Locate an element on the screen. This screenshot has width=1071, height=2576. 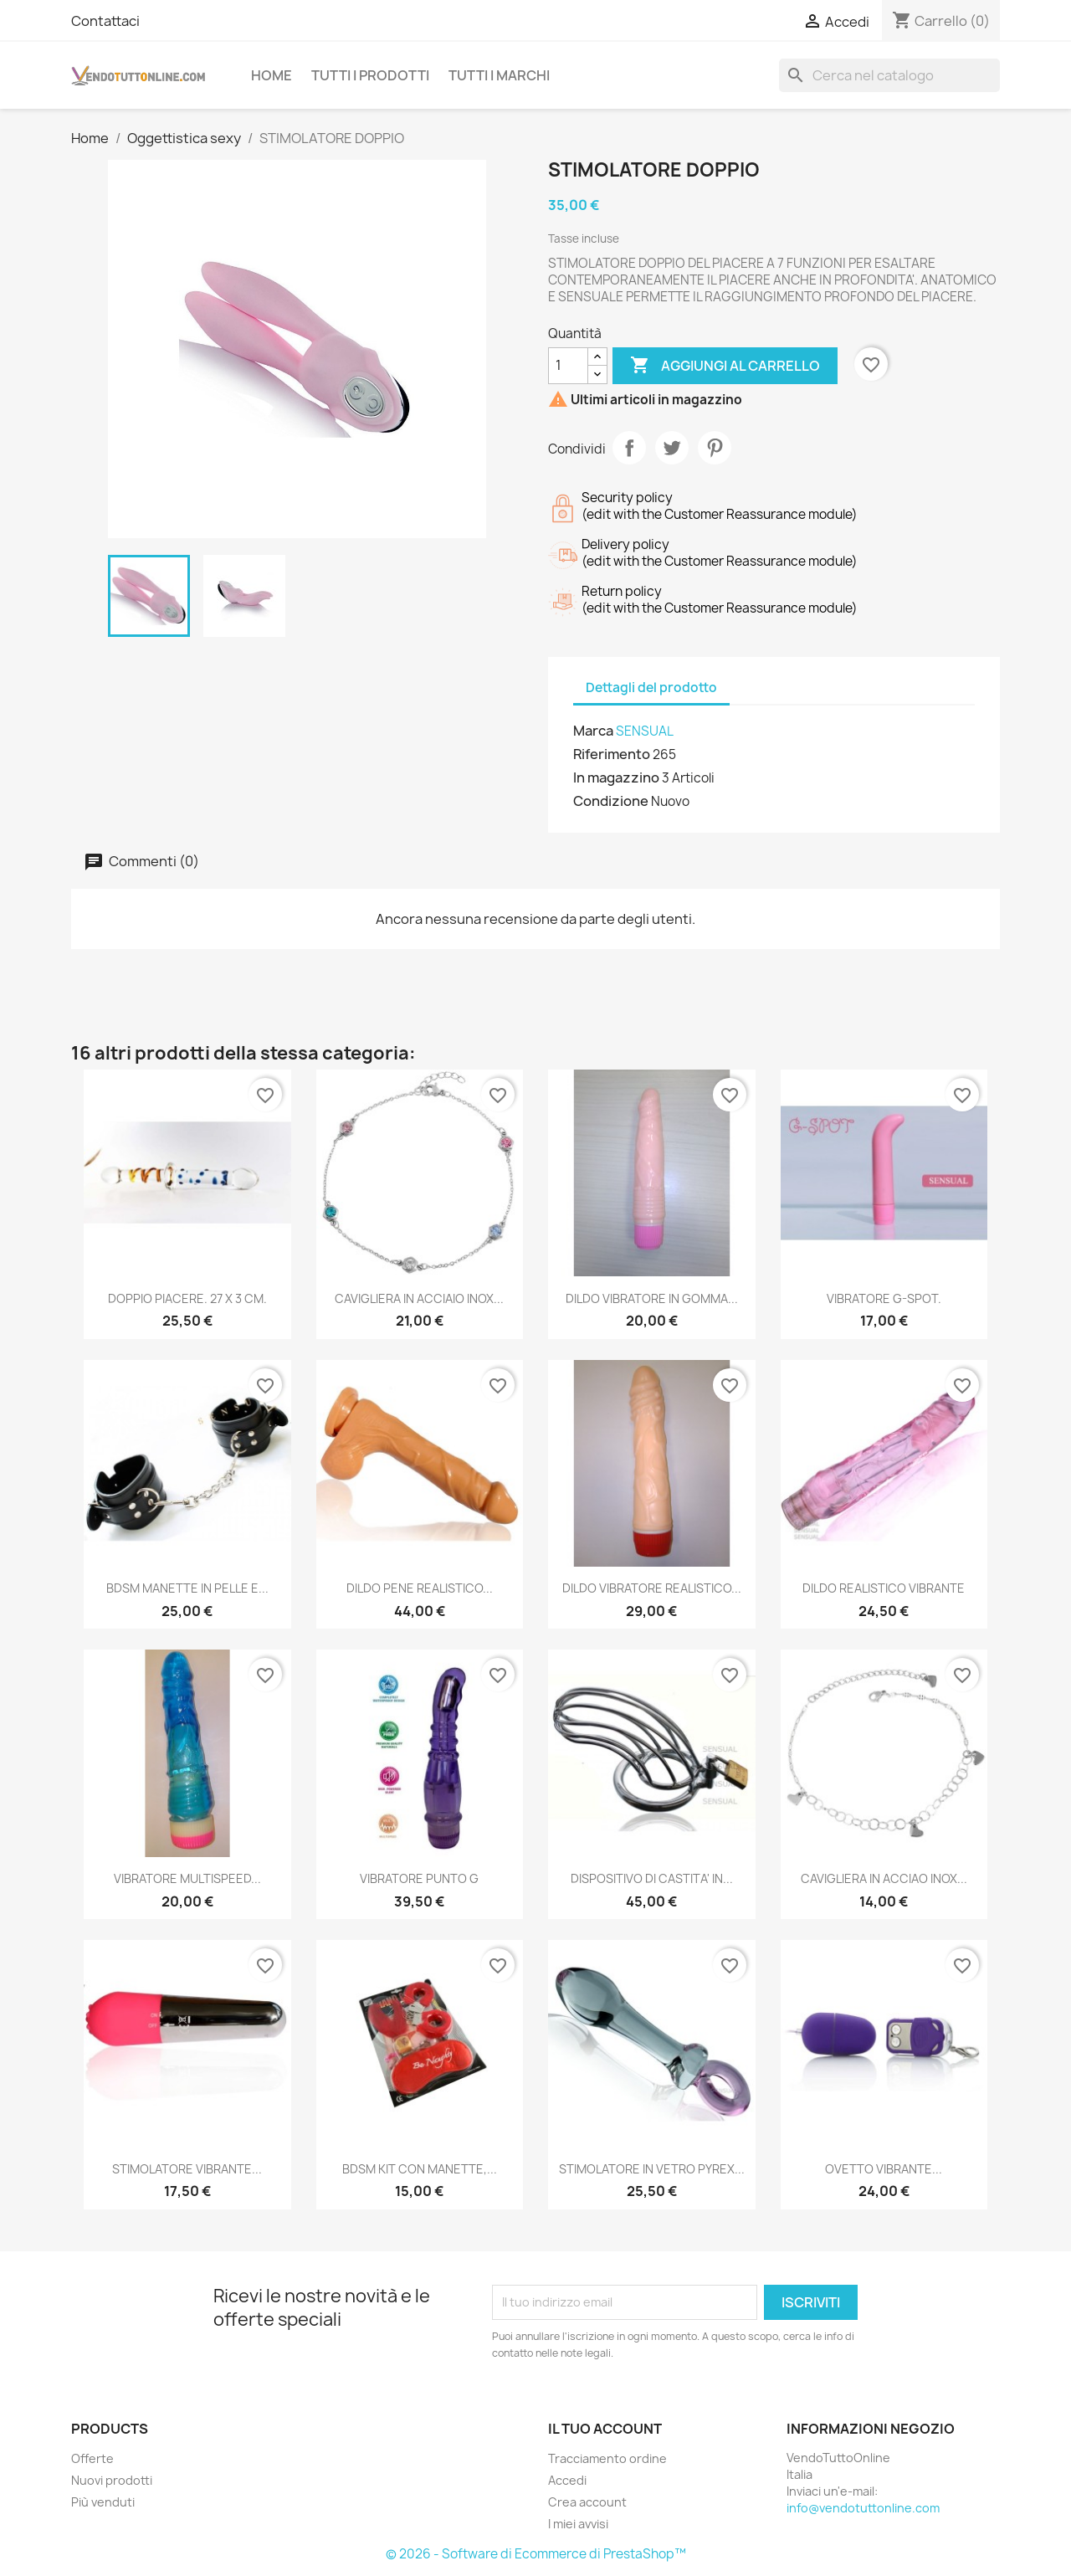
Il tuo account is located at coordinates (605, 2428).